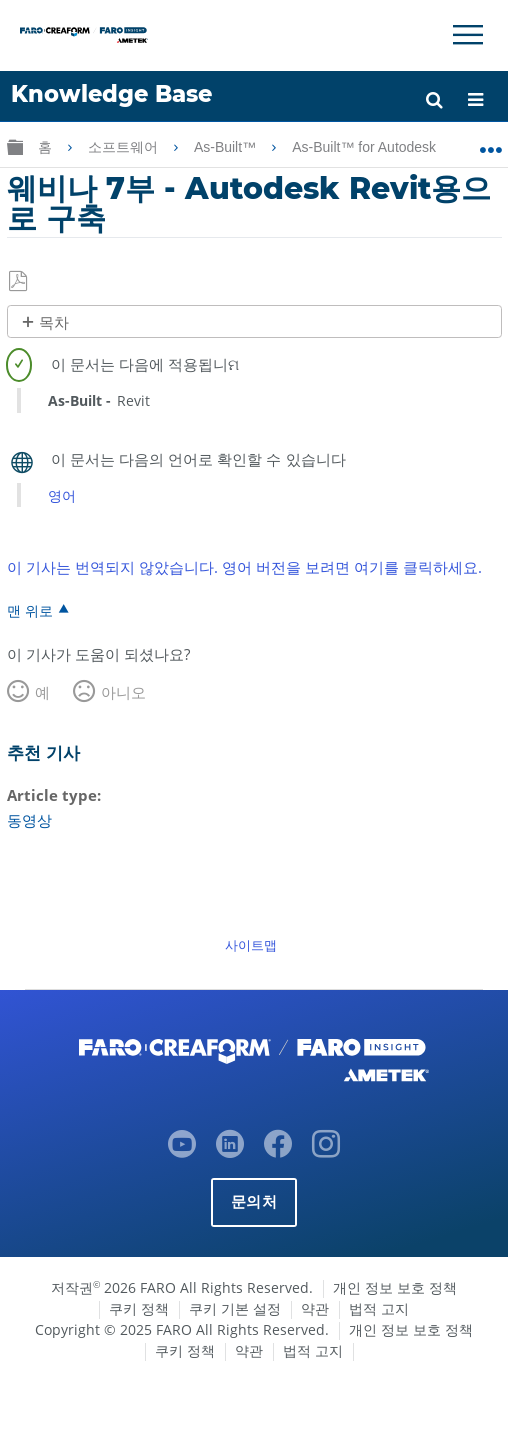 This screenshot has width=508, height=1432. What do you see at coordinates (244, 567) in the screenshot?
I see `이 기사는 번역되지 않았습니다. 영어 버전을 보려면 여기를 클릭하세요.` at bounding box center [244, 567].